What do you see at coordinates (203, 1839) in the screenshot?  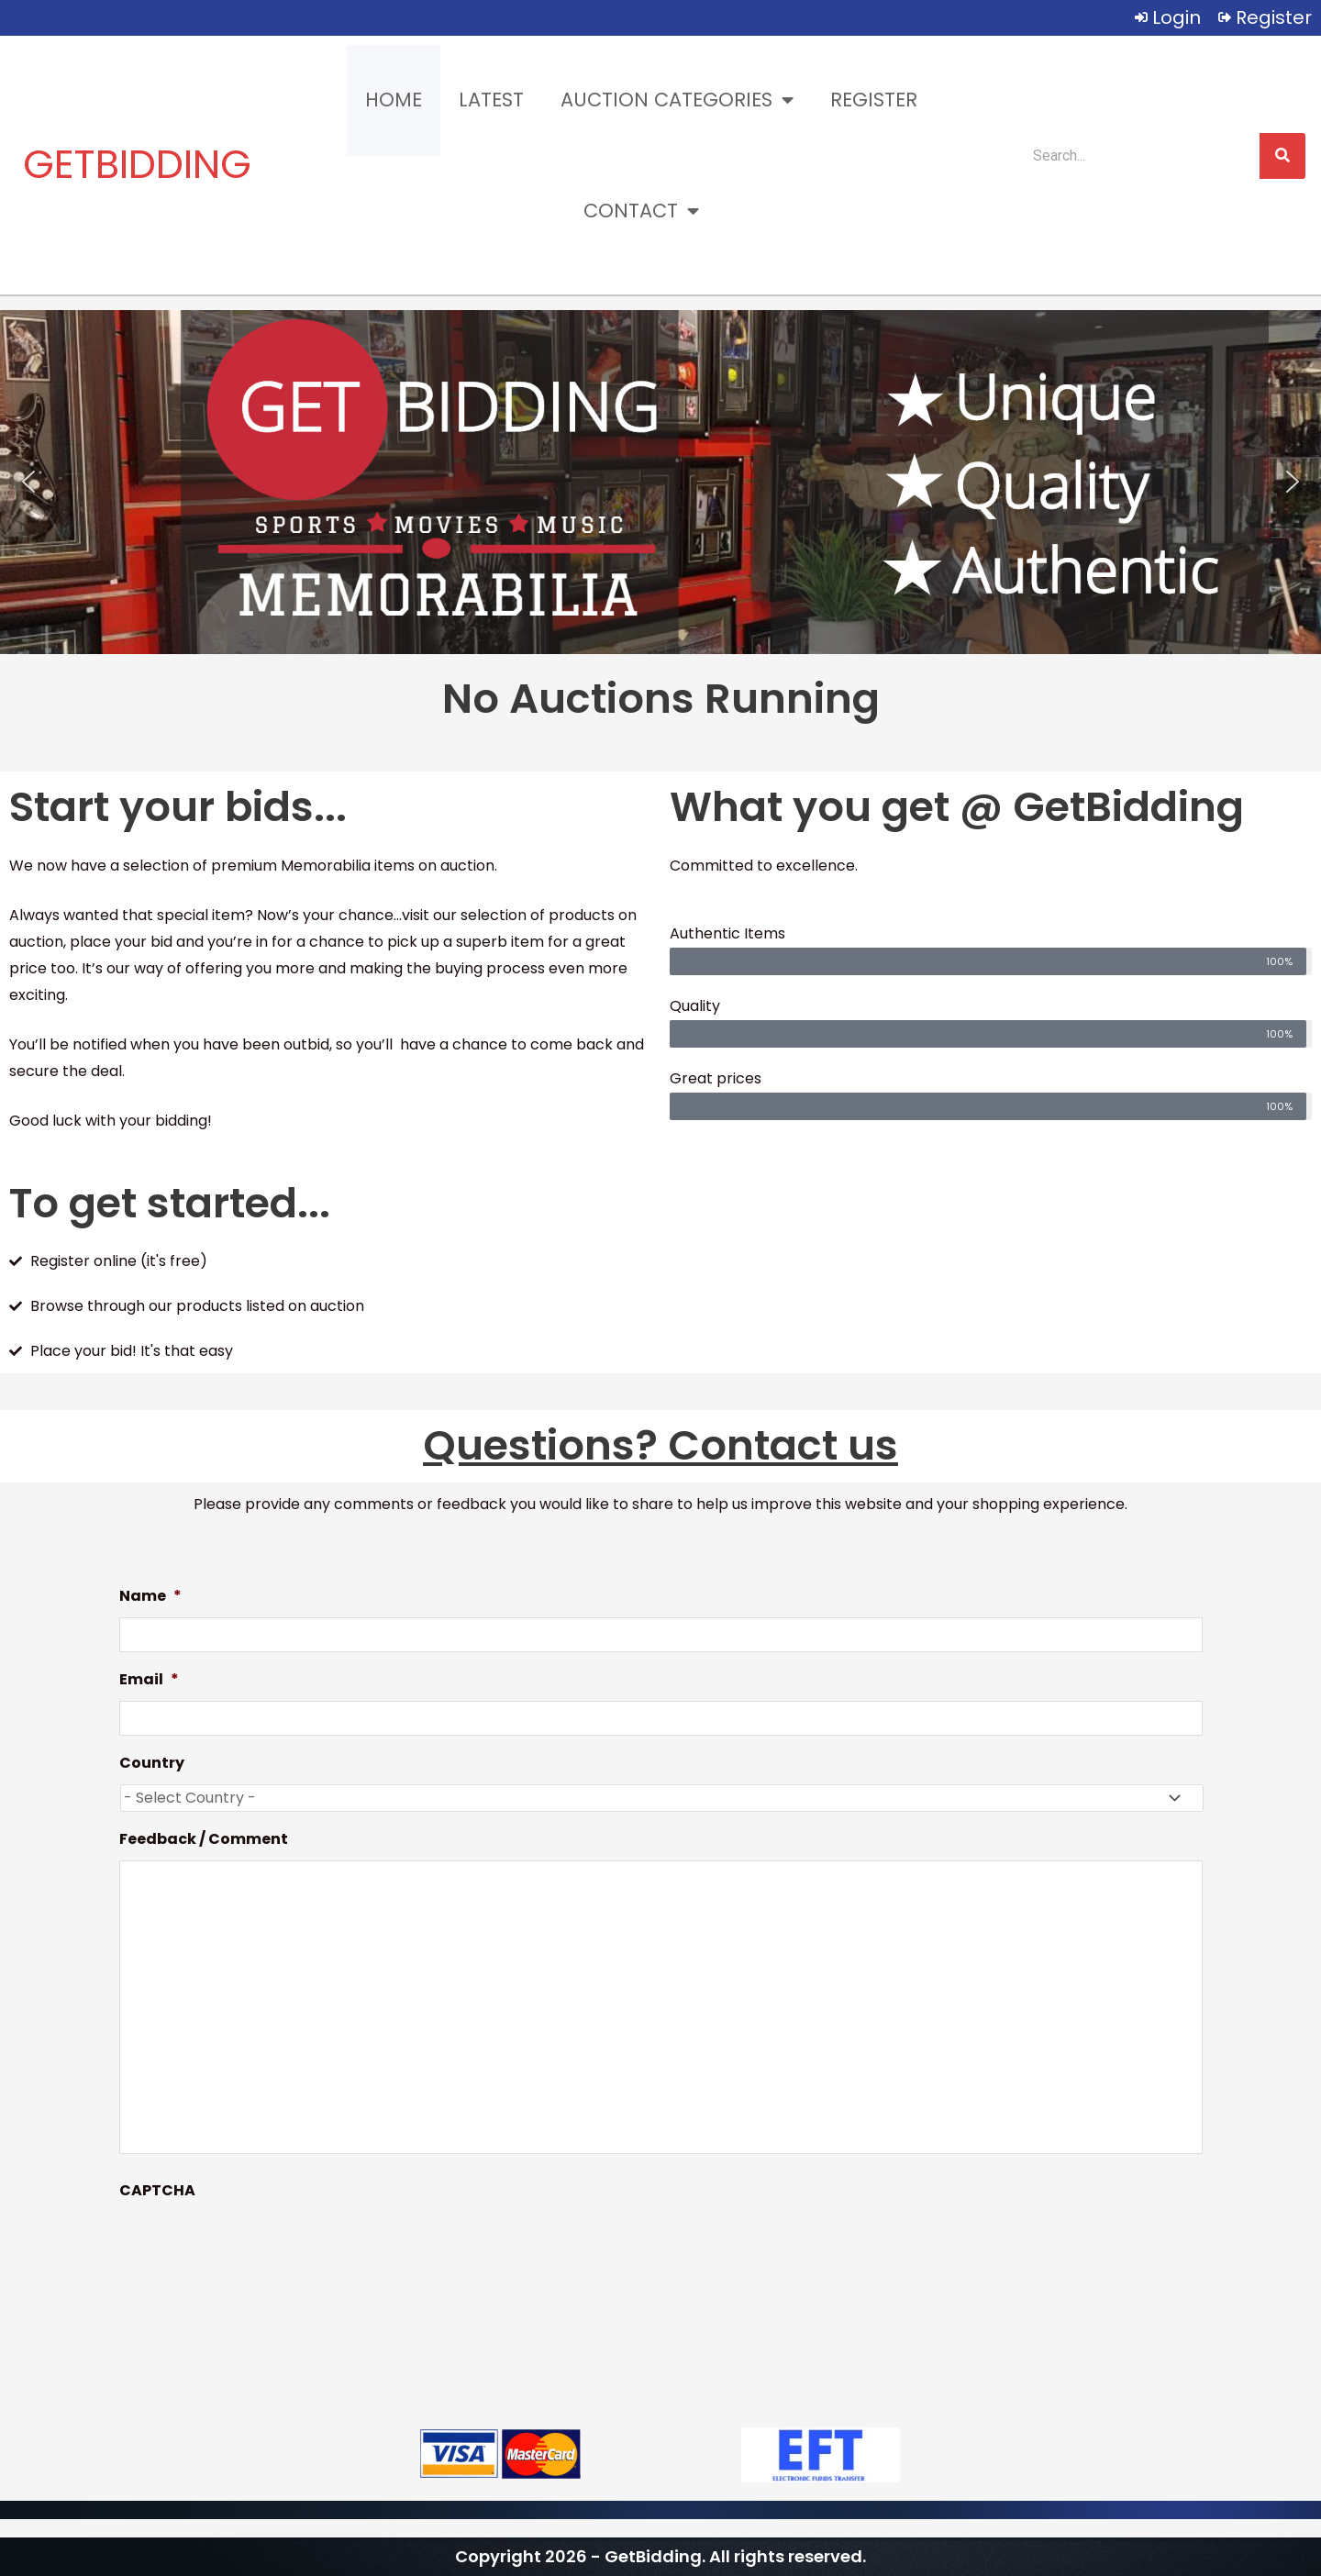 I see `Feedback / Comment` at bounding box center [203, 1839].